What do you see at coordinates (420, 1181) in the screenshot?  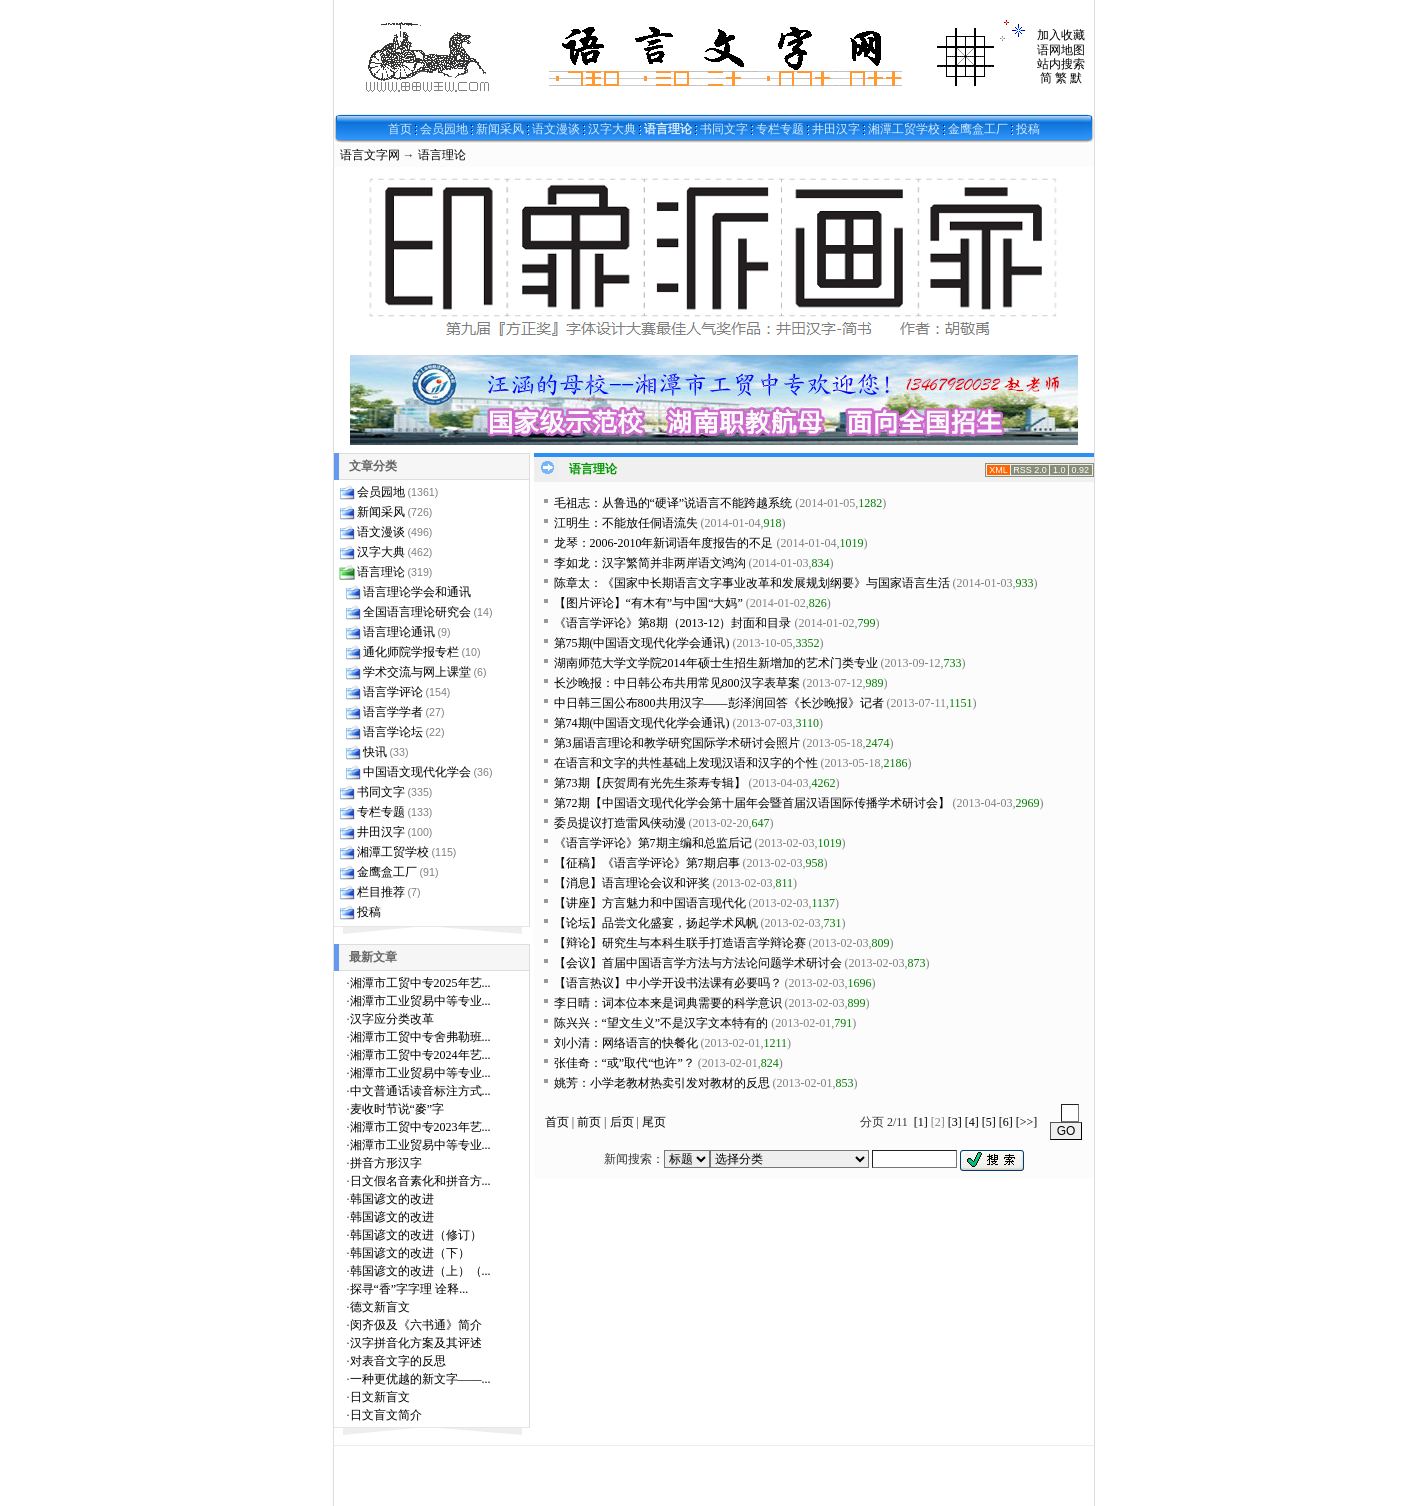 I see `日文假名音素化和拼音方...` at bounding box center [420, 1181].